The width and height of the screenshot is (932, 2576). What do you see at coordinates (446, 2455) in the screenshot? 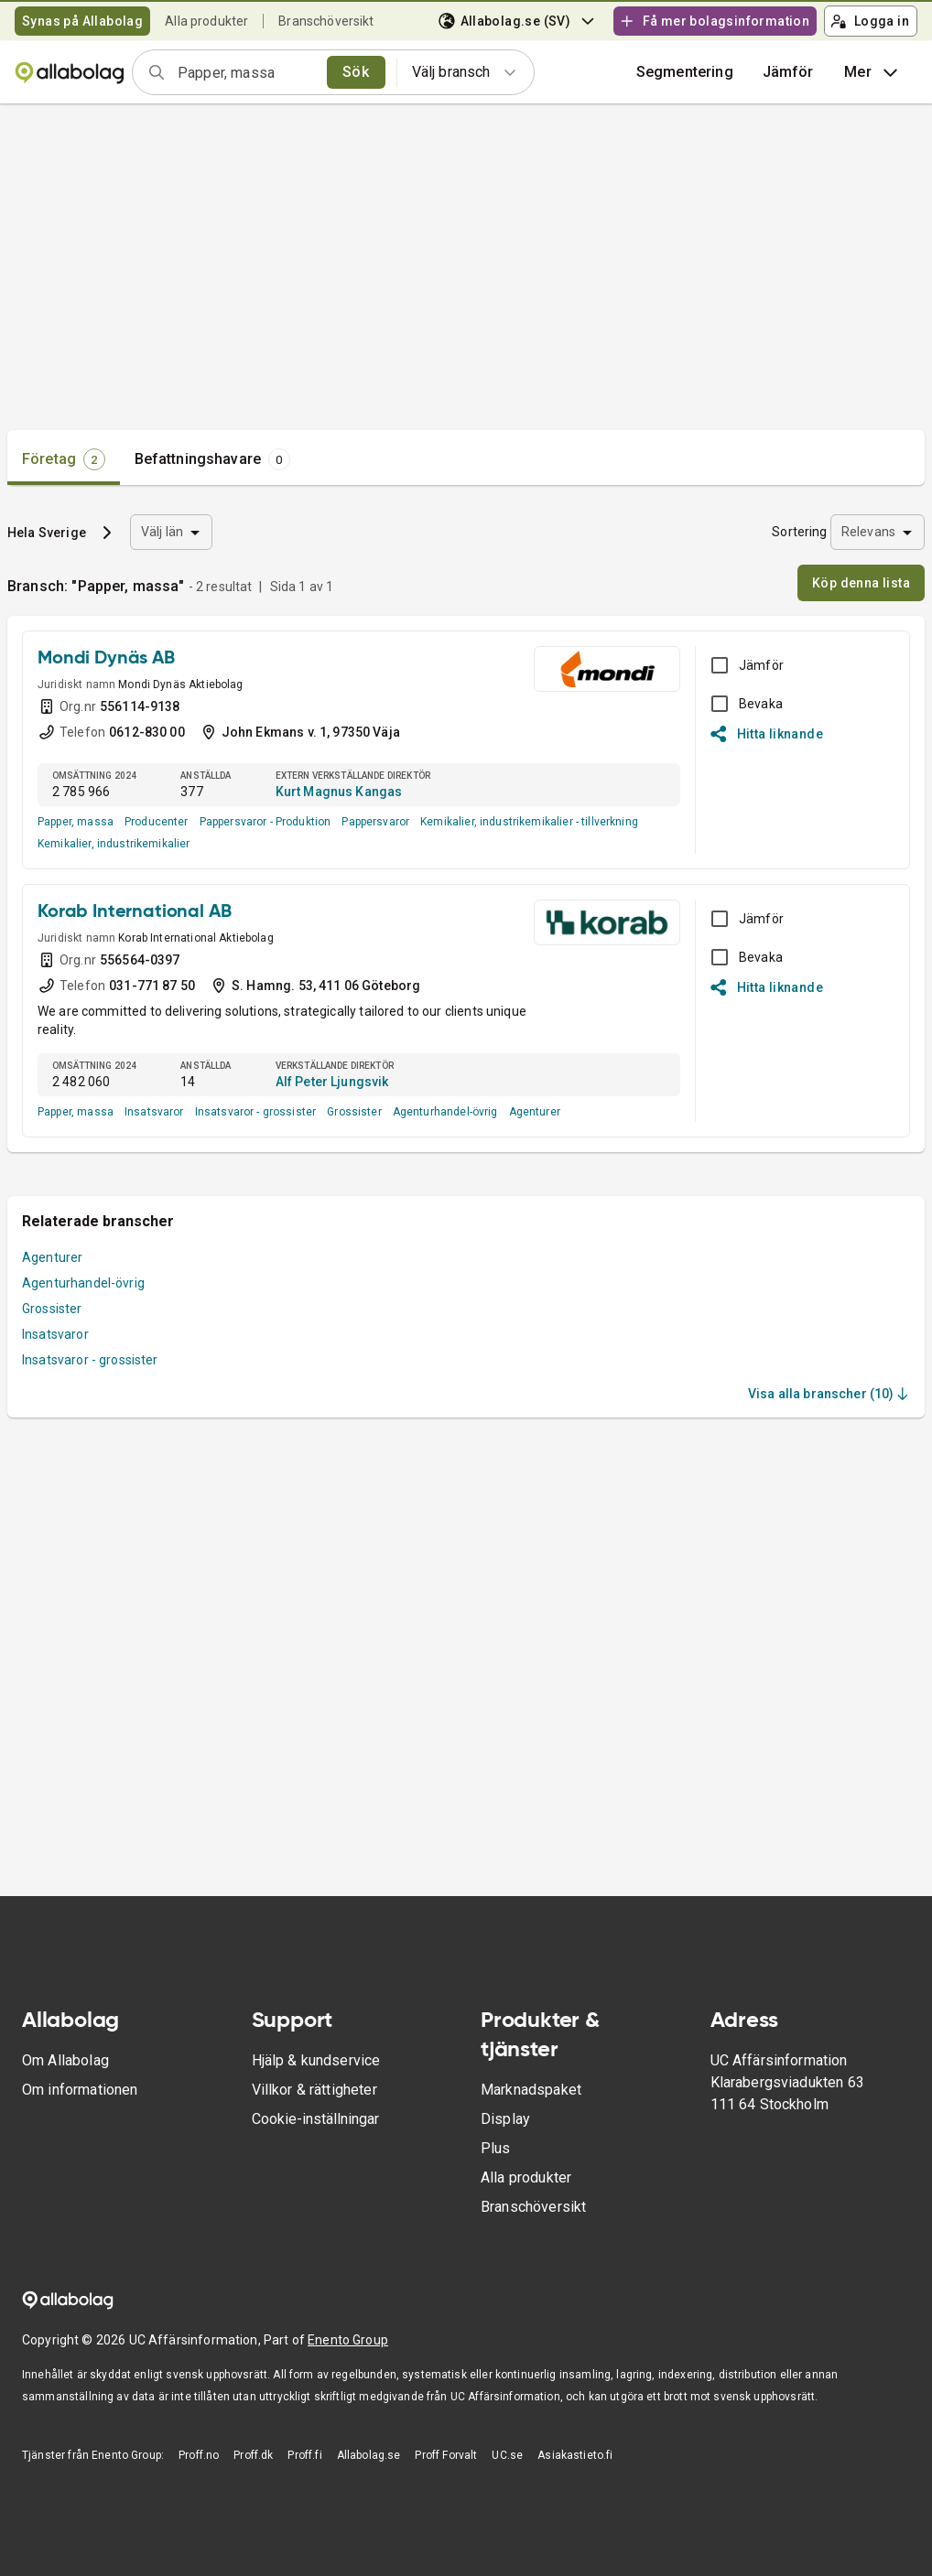
I see `Proff Forvalt` at bounding box center [446, 2455].